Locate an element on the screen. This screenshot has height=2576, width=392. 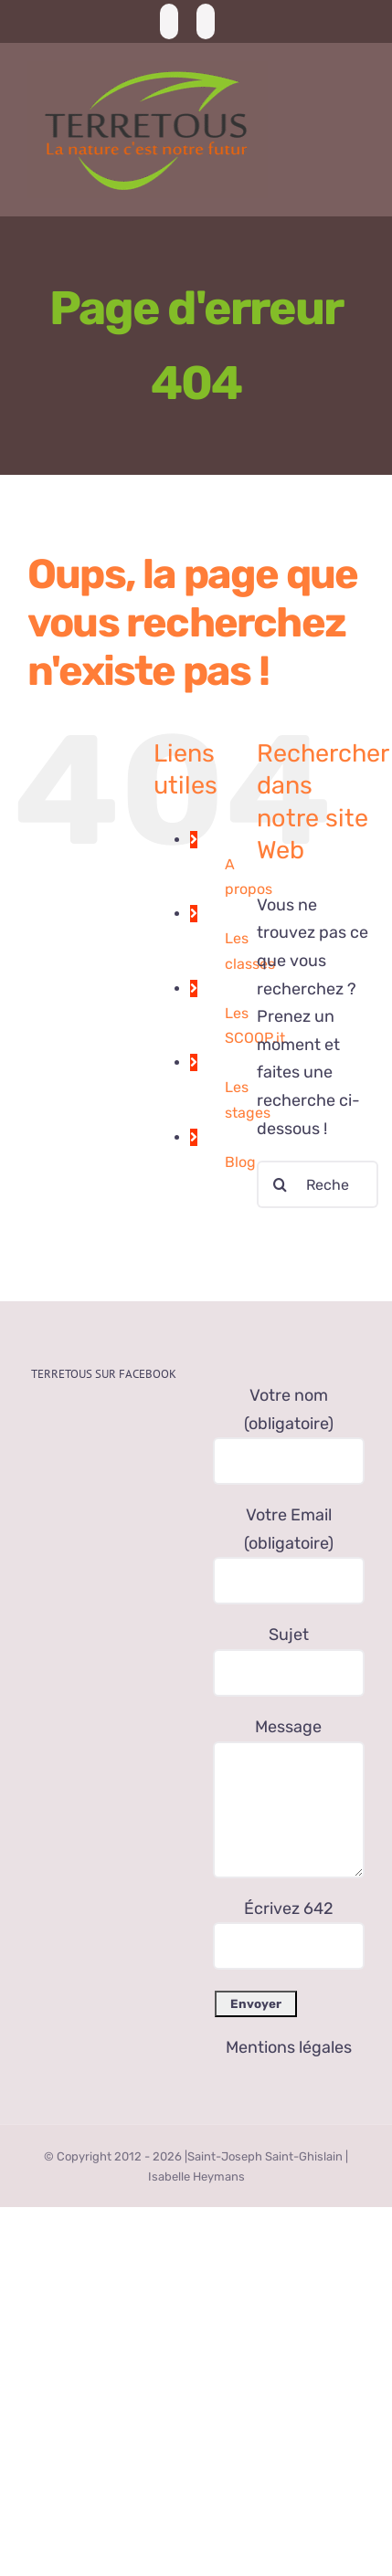
Votre Email (obligatoire) is located at coordinates (289, 1547).